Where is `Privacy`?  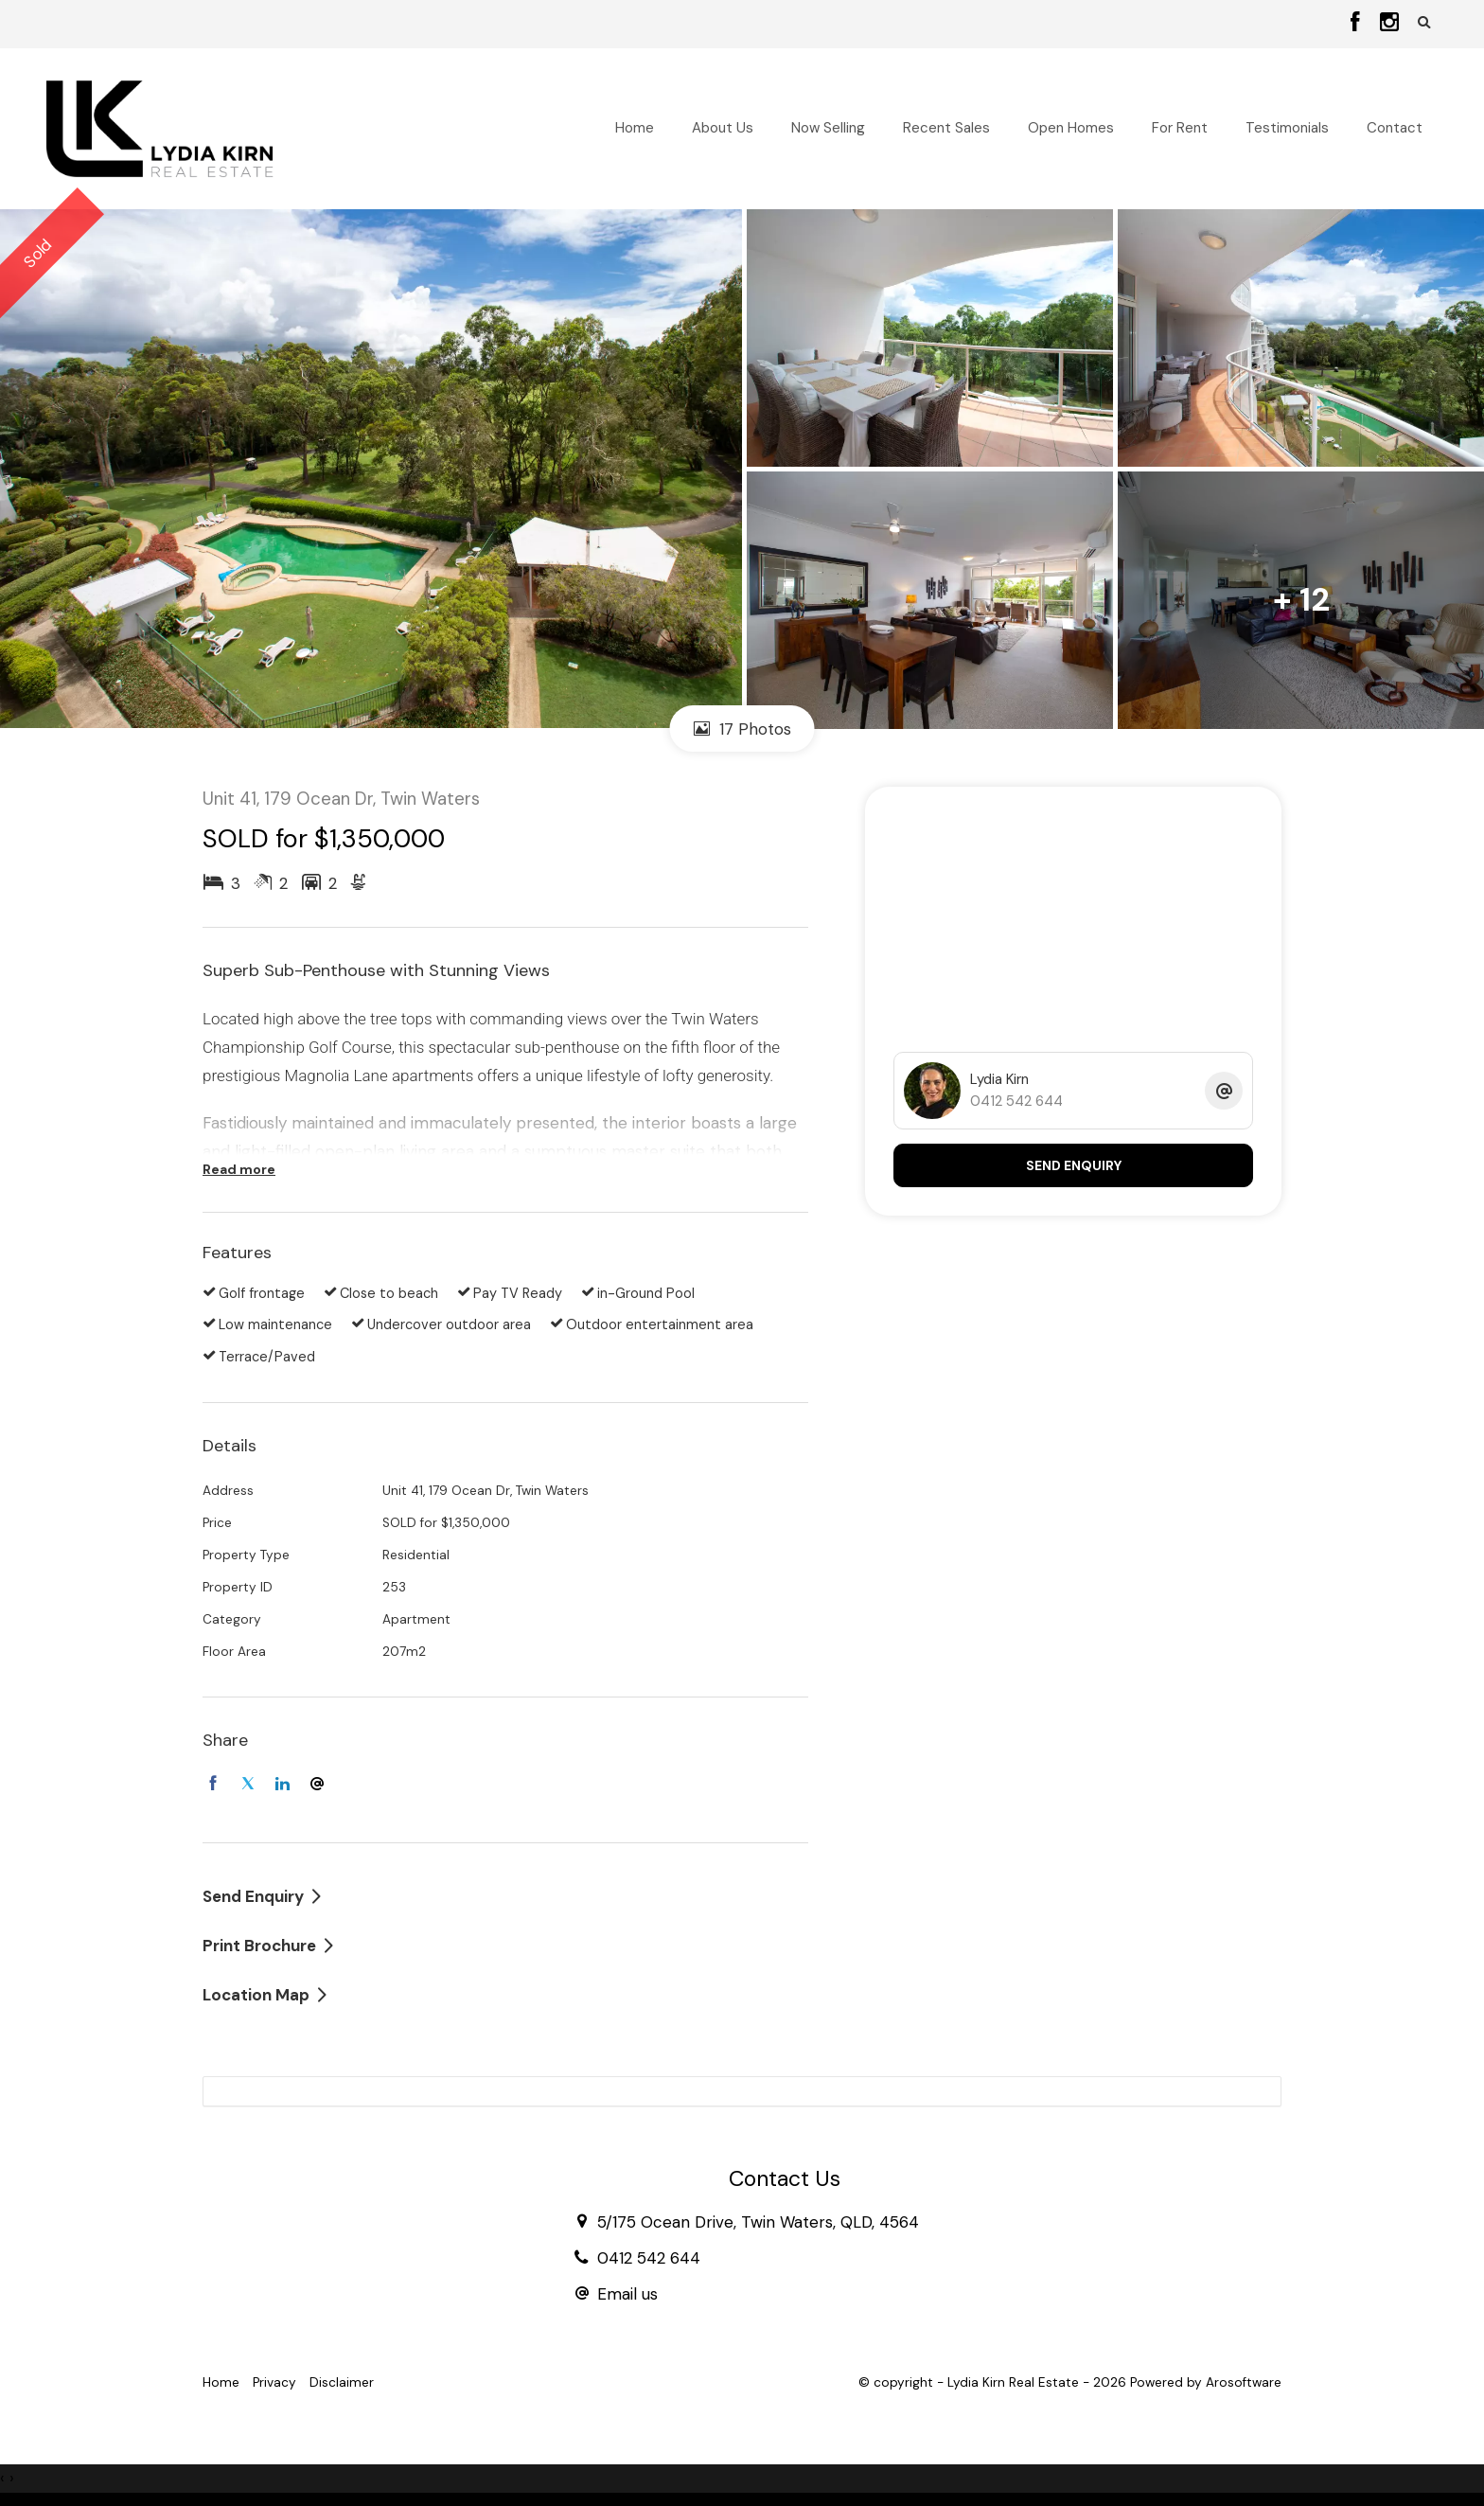
Privacy is located at coordinates (274, 2382).